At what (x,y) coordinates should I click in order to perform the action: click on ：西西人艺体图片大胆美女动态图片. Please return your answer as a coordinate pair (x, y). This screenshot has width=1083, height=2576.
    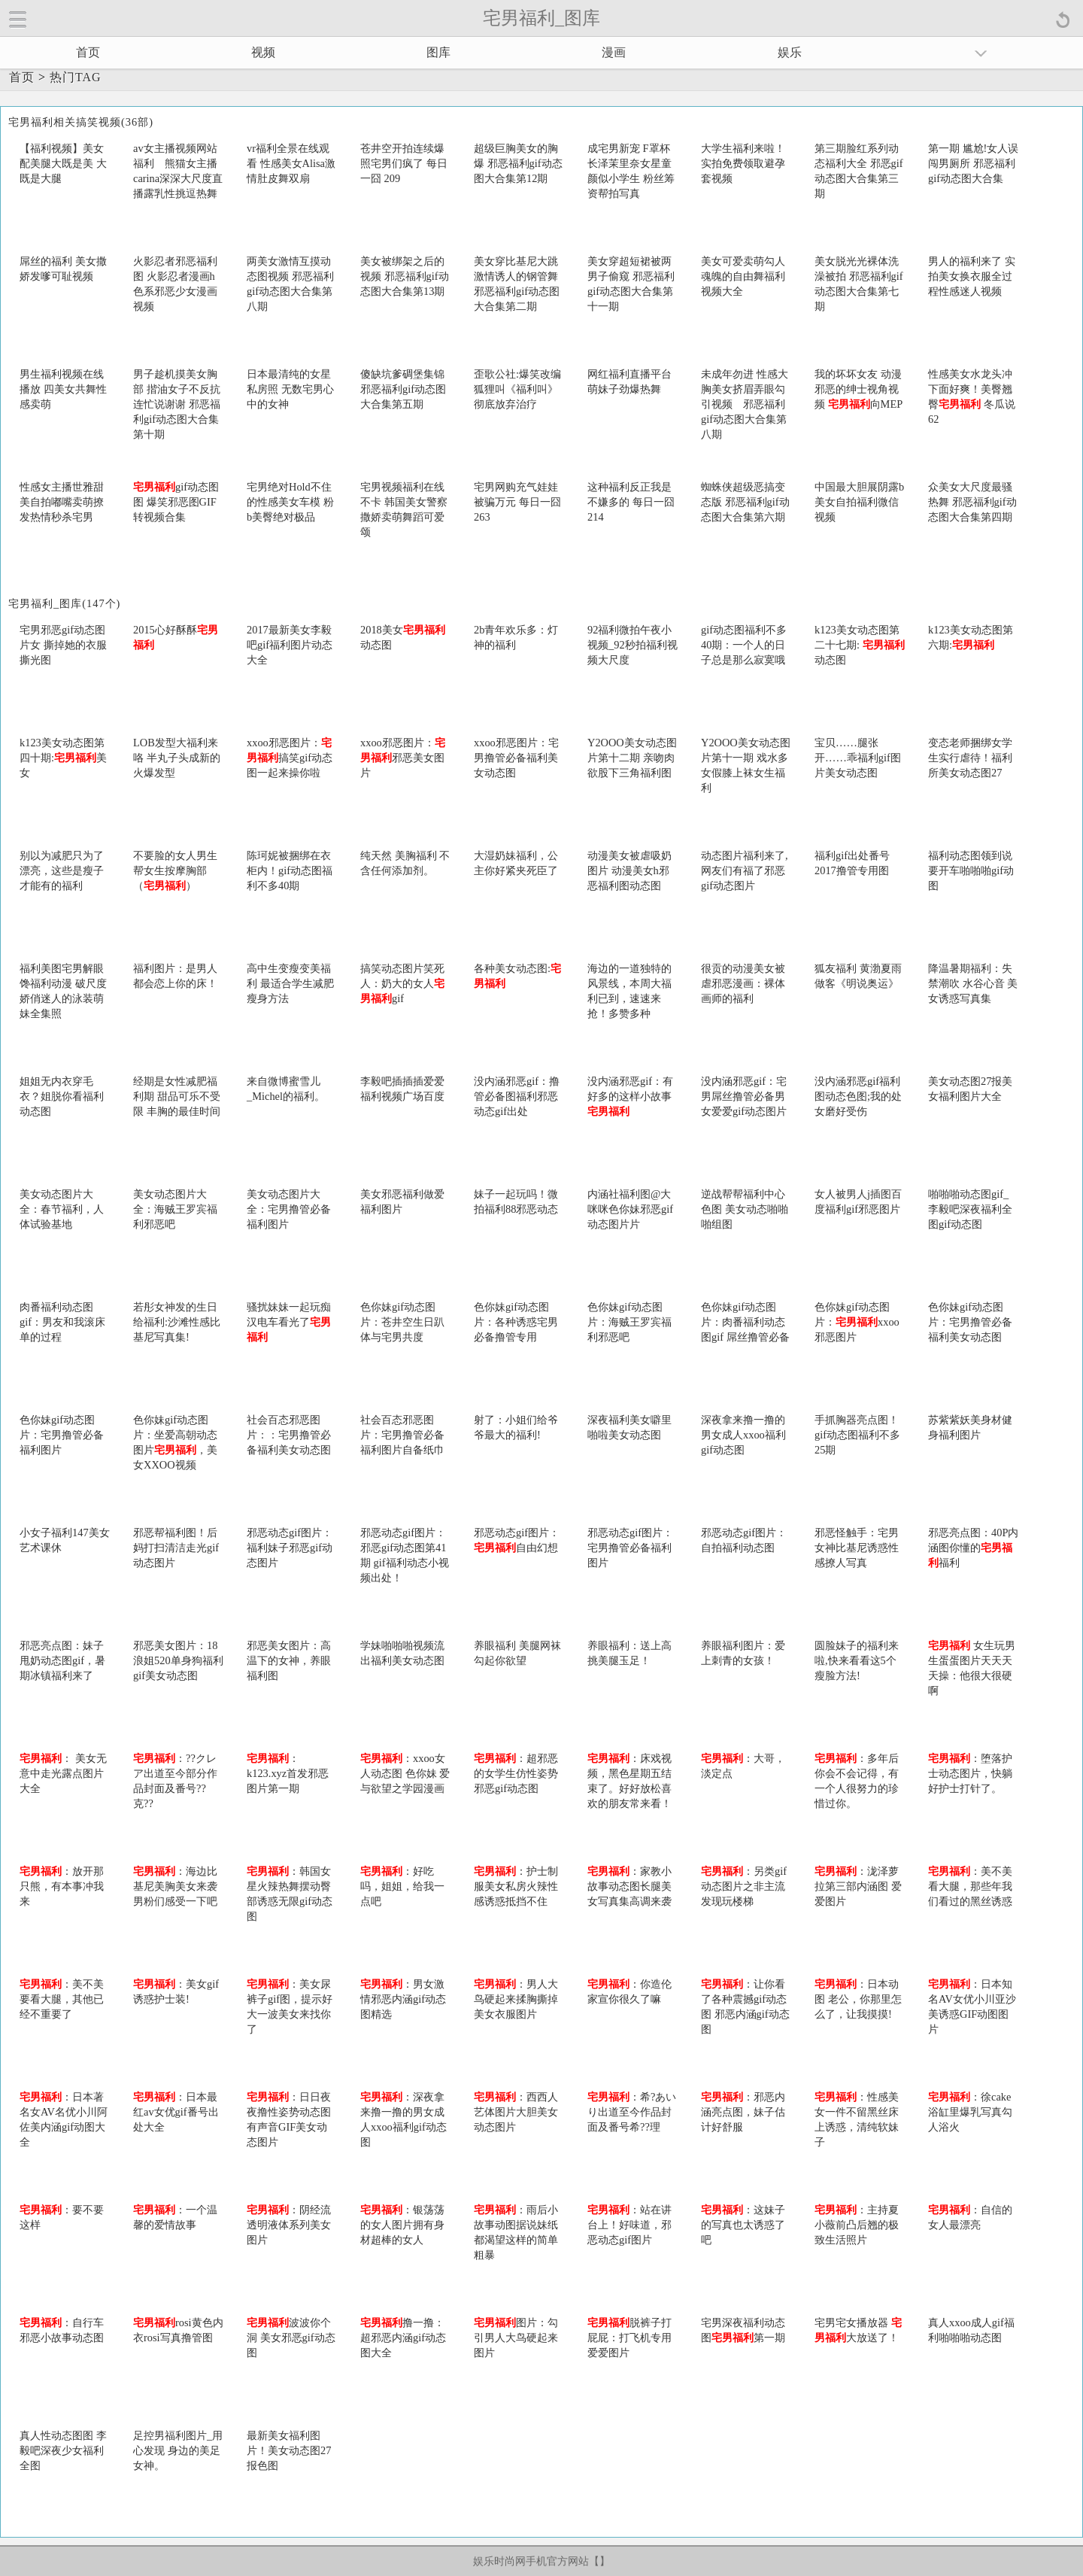
    Looking at the image, I should click on (516, 2112).